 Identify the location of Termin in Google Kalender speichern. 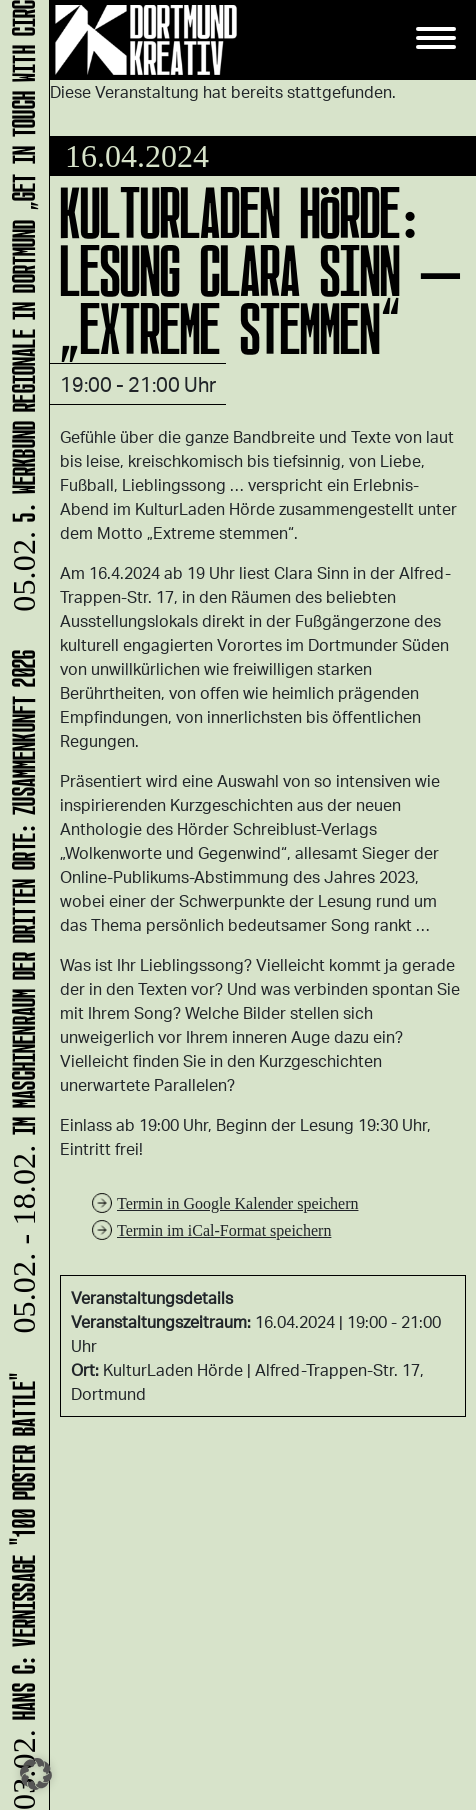
(237, 1203).